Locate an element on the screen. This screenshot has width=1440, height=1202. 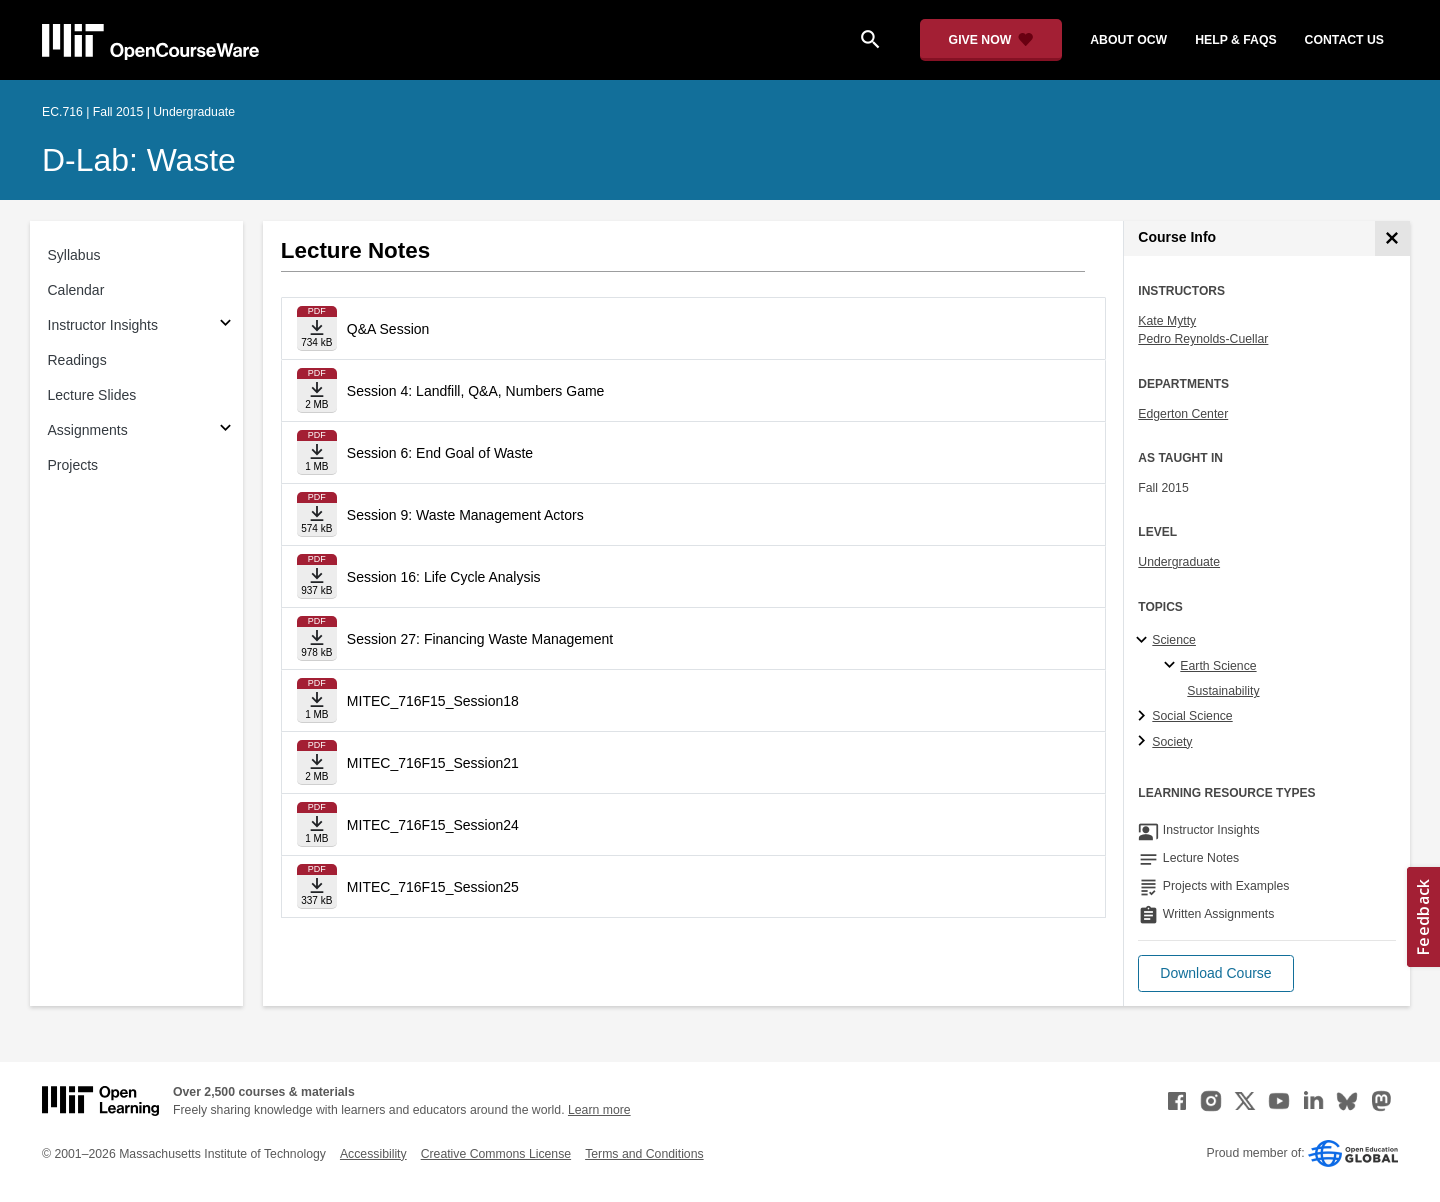
Sustainability is located at coordinates (1223, 691).